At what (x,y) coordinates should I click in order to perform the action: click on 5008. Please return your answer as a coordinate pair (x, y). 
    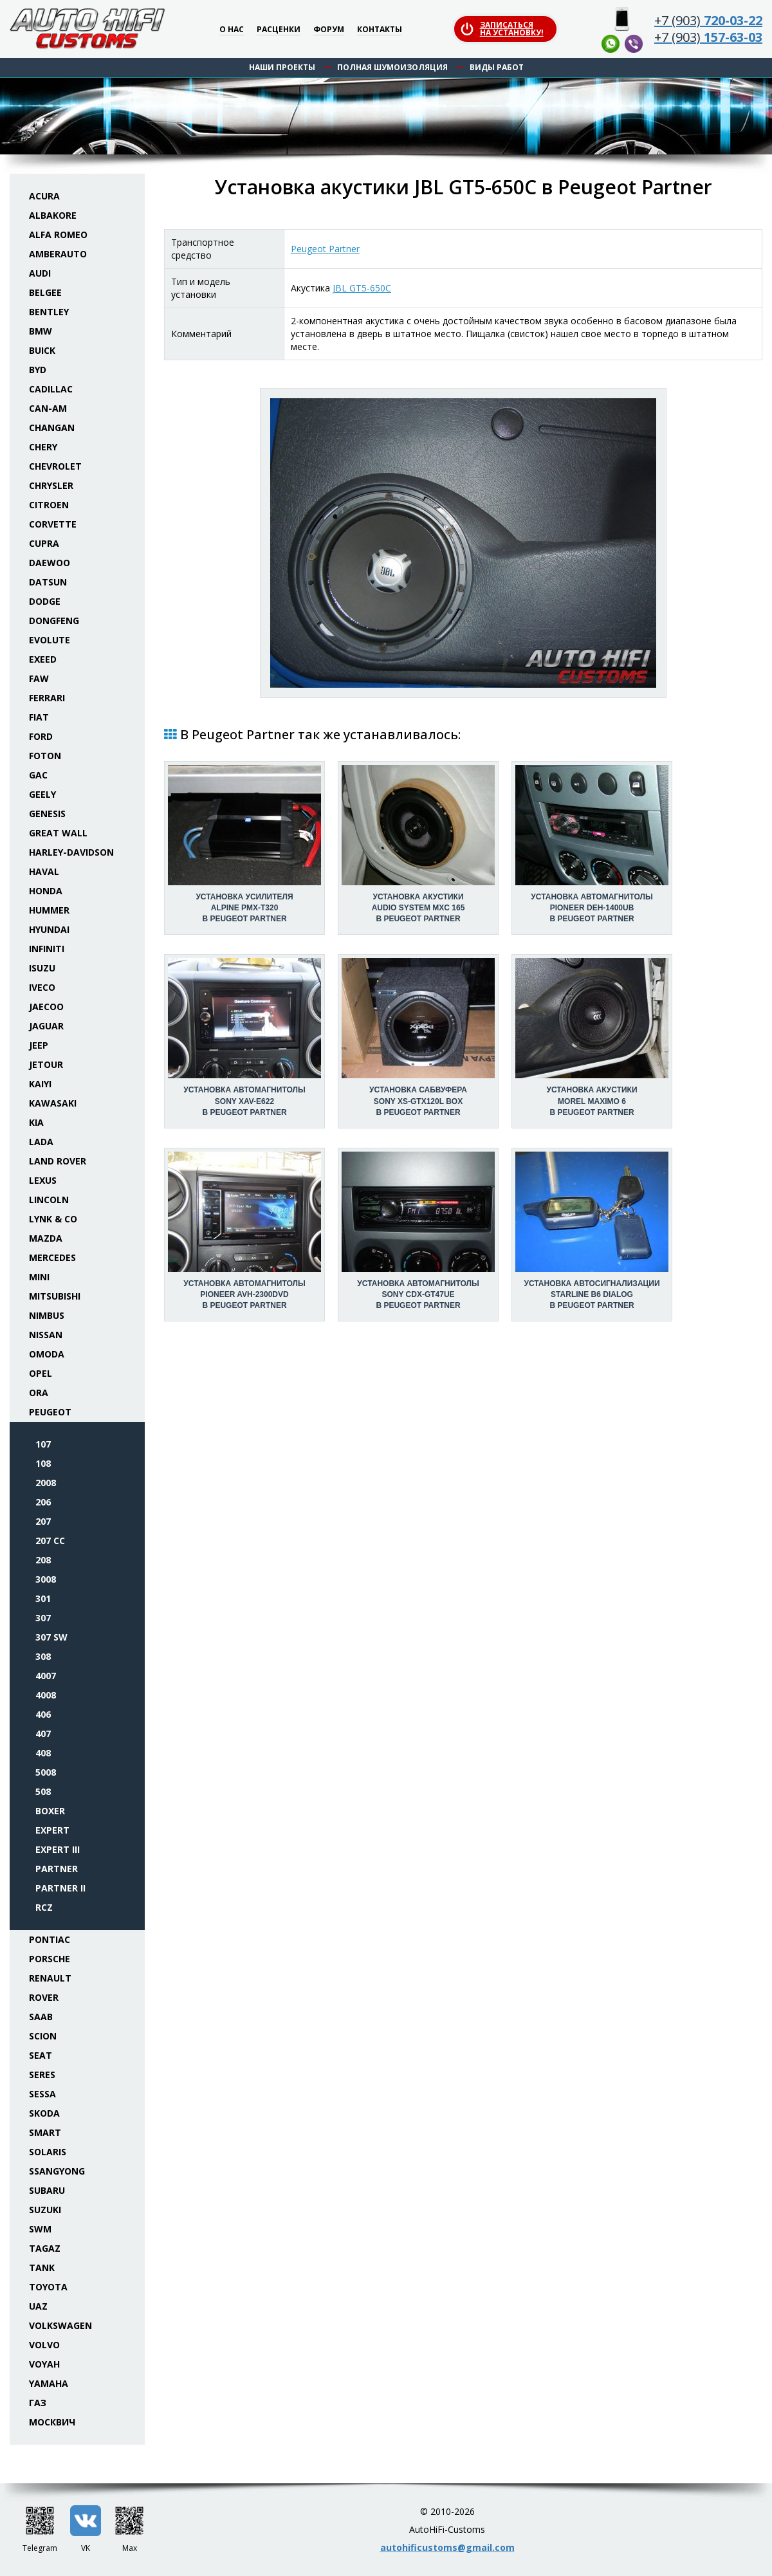
    Looking at the image, I should click on (45, 1772).